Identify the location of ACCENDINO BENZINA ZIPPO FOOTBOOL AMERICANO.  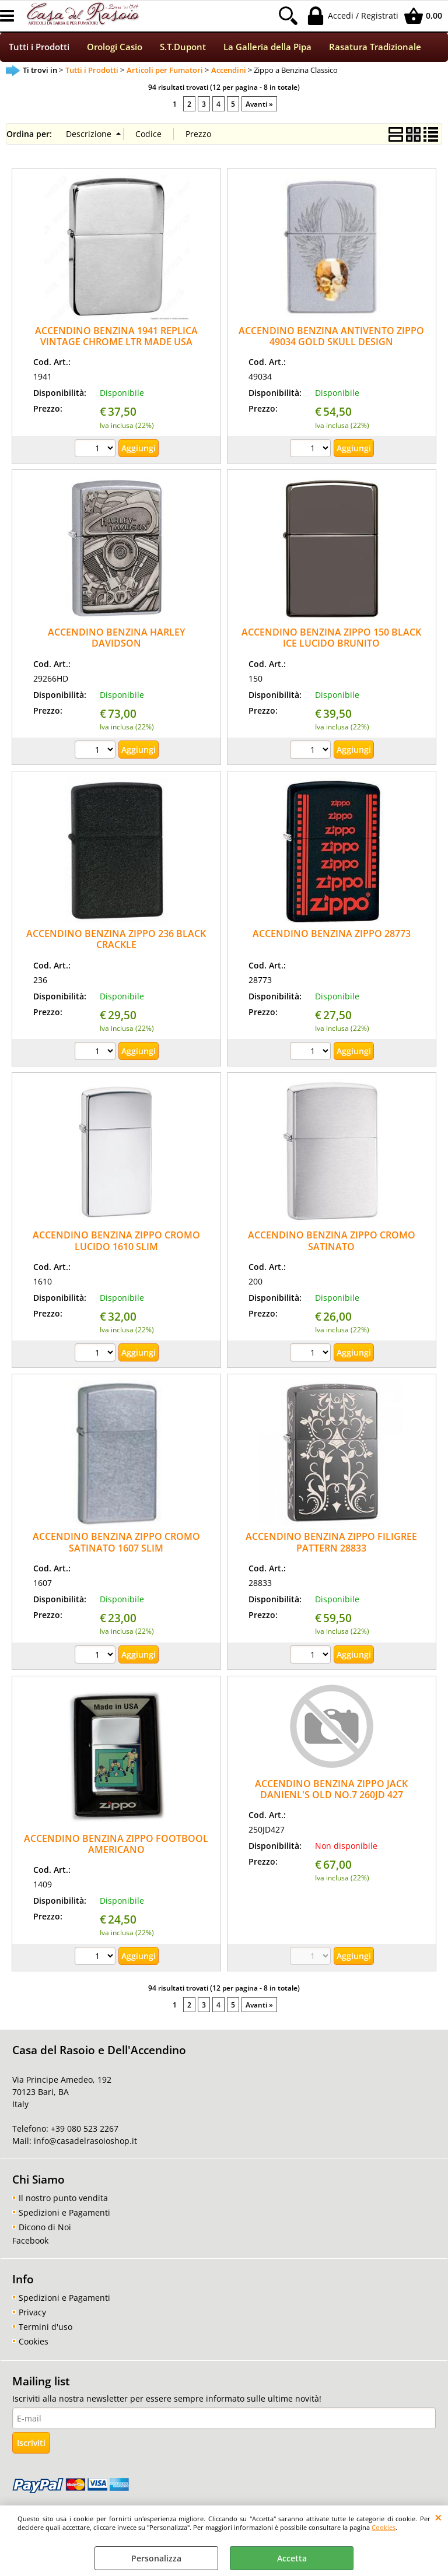
(116, 1845).